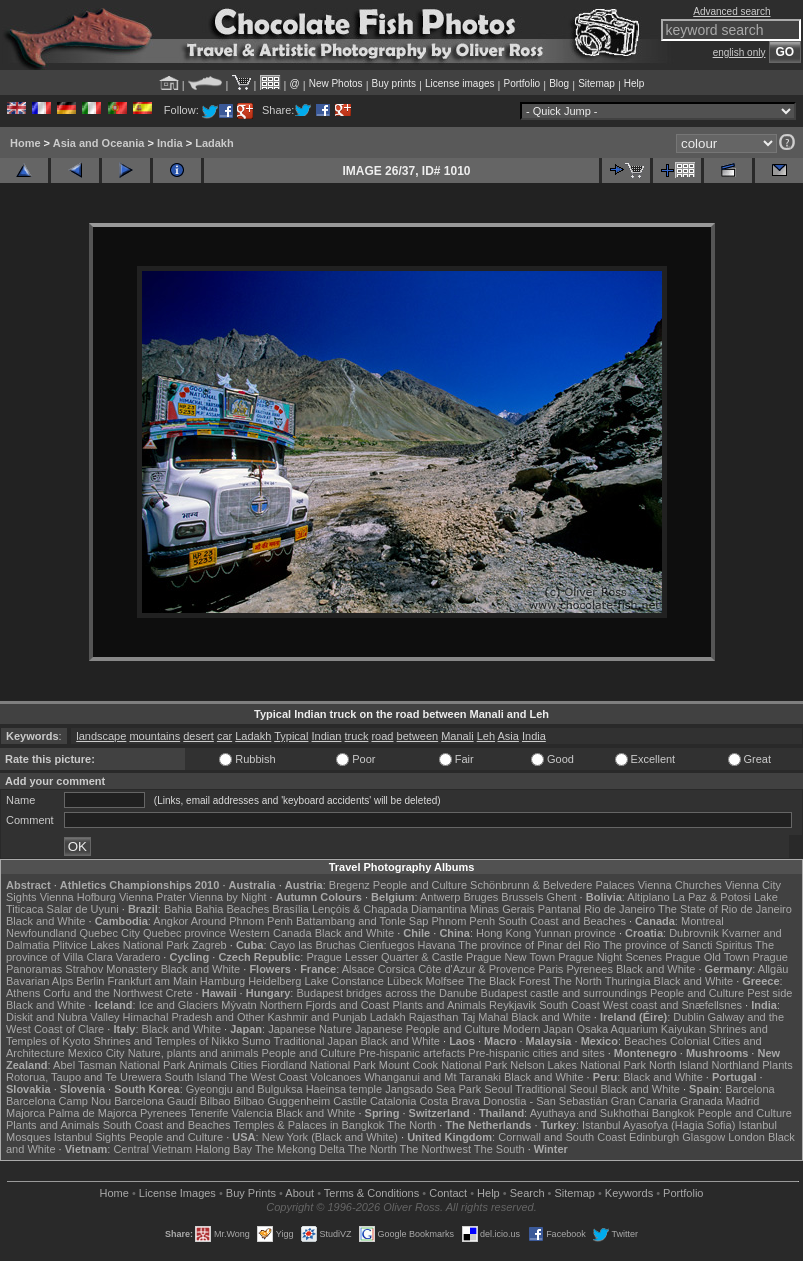 Image resolution: width=803 pixels, height=1261 pixels. I want to click on Edinburgh, so click(654, 1137).